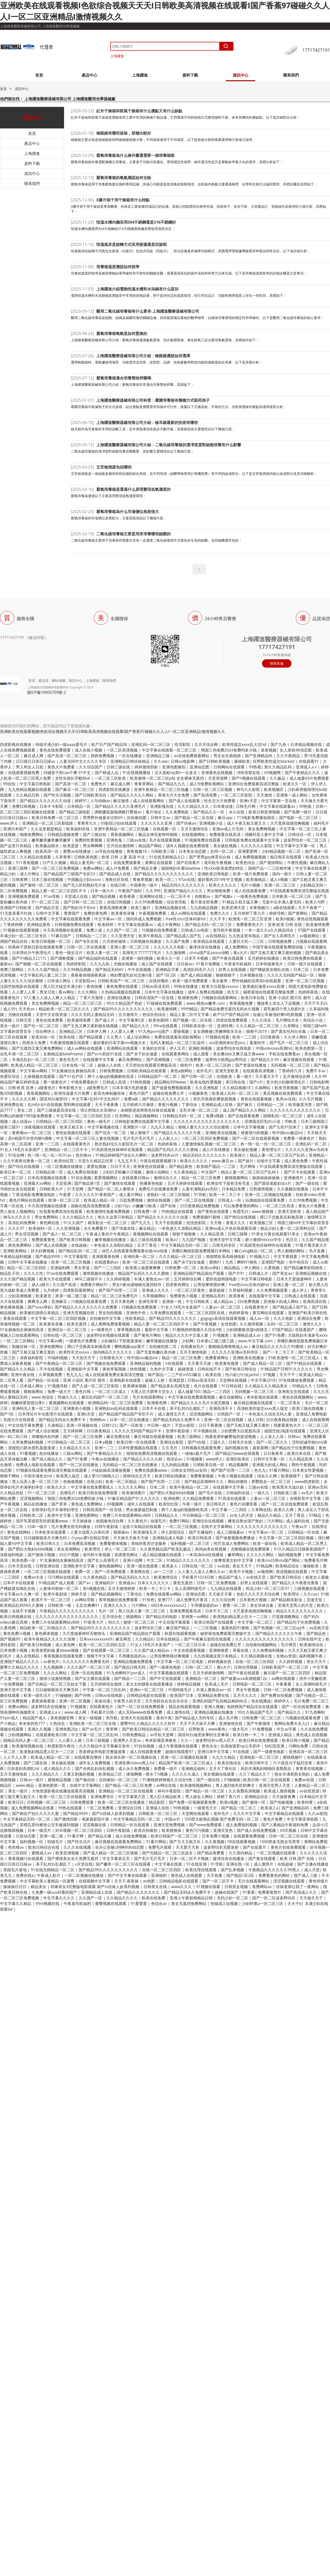 The height and width of the screenshot is (2576, 330). Describe the element at coordinates (83, 1391) in the screenshot. I see `黄色日韩` at that location.